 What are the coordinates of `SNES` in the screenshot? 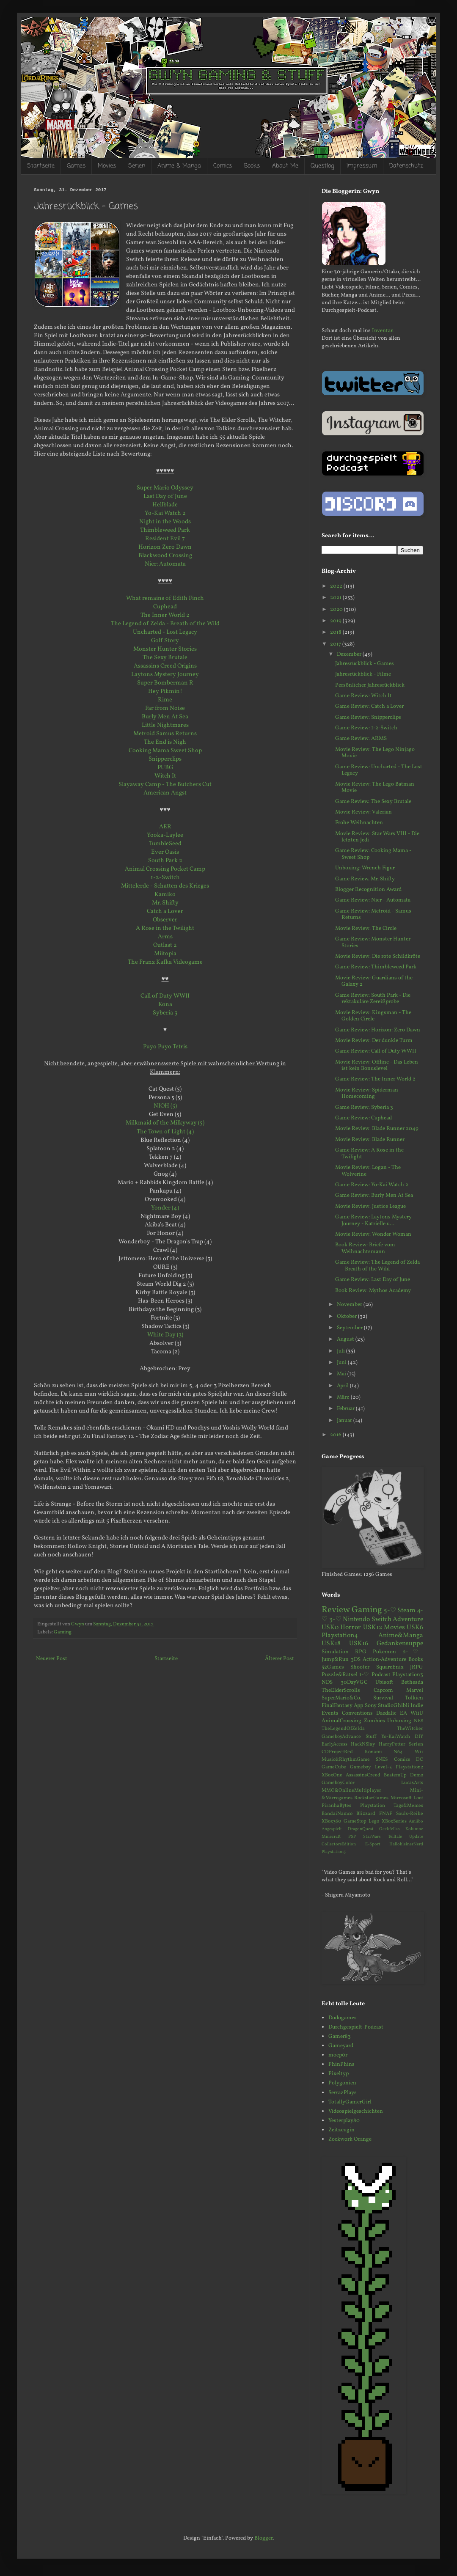 It's located at (382, 1759).